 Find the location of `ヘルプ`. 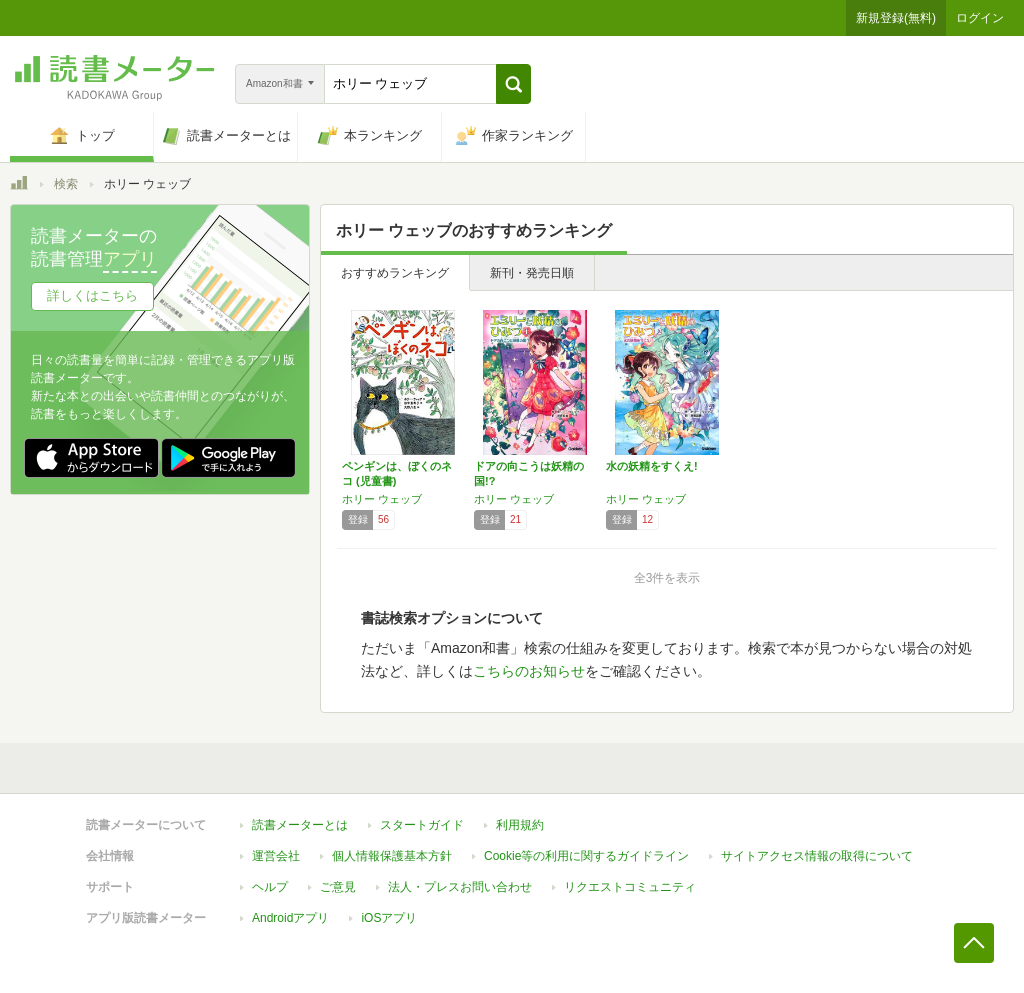

ヘルプ is located at coordinates (270, 887).